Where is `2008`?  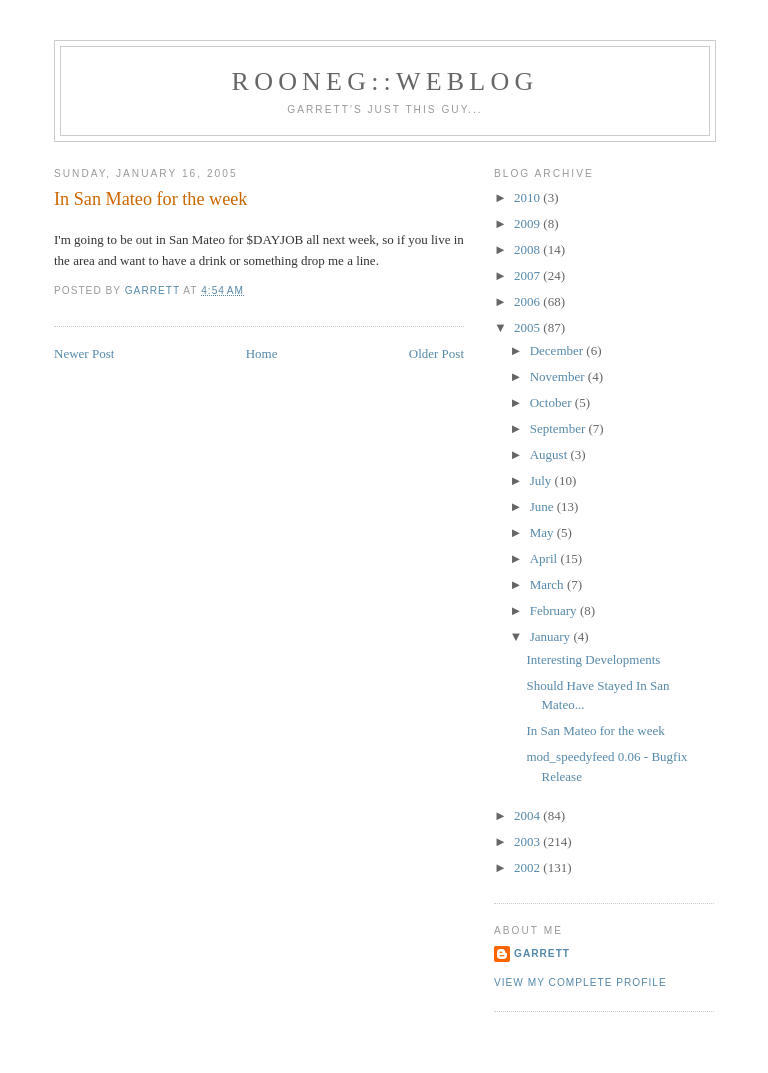 2008 is located at coordinates (528, 249).